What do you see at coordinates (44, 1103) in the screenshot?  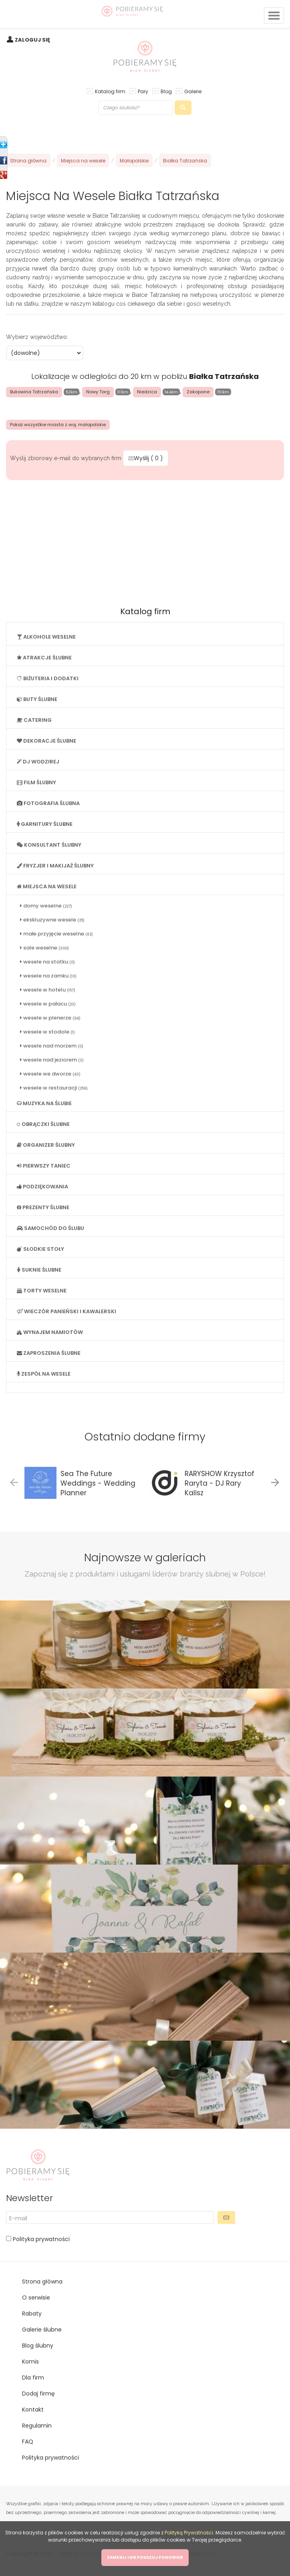 I see `MUZYKA NA ŚLUBIE` at bounding box center [44, 1103].